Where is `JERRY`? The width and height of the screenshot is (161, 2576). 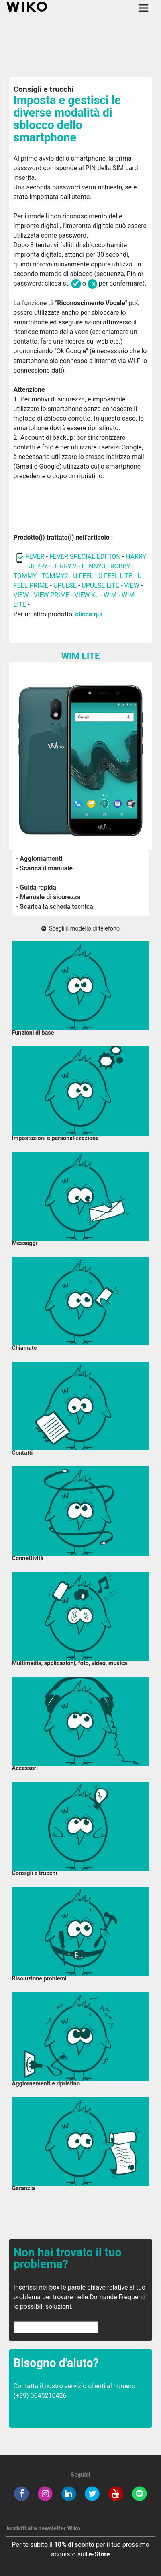
JERRY is located at coordinates (38, 566).